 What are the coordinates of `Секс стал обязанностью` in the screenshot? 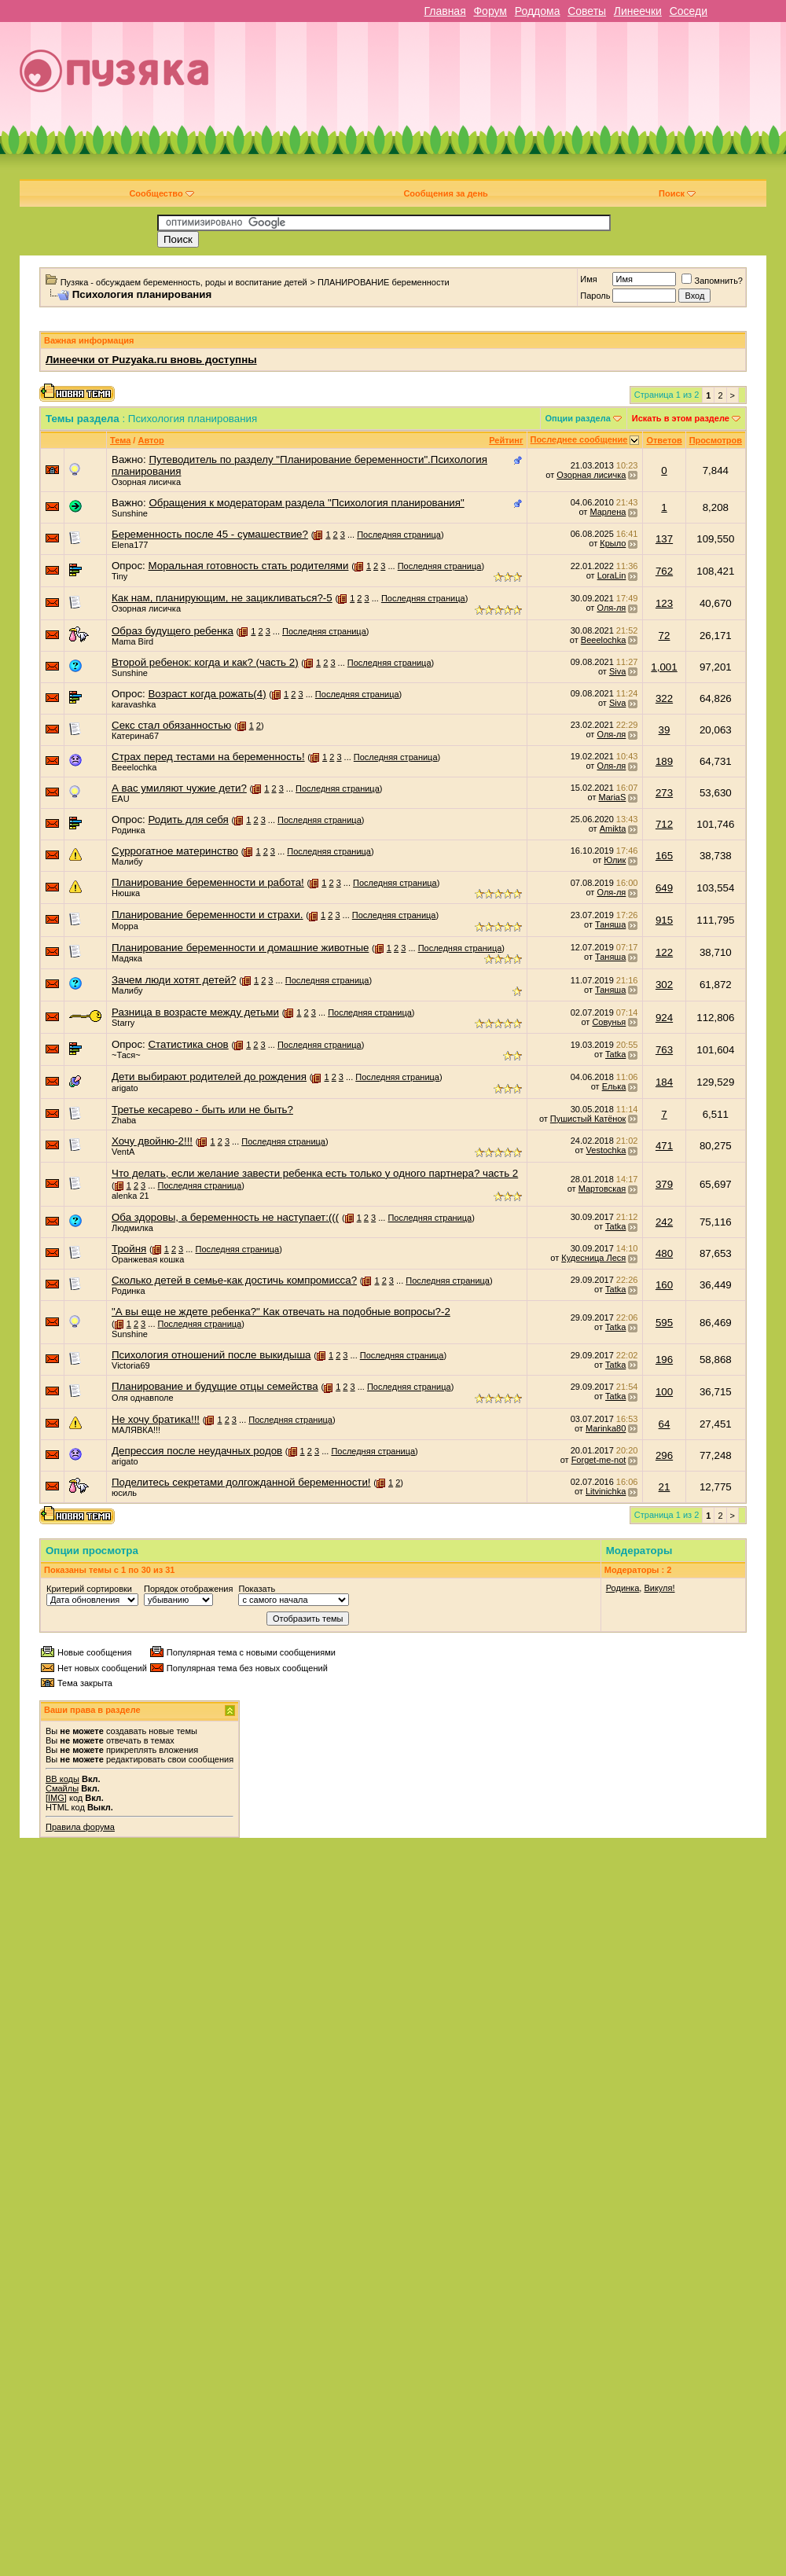 It's located at (171, 725).